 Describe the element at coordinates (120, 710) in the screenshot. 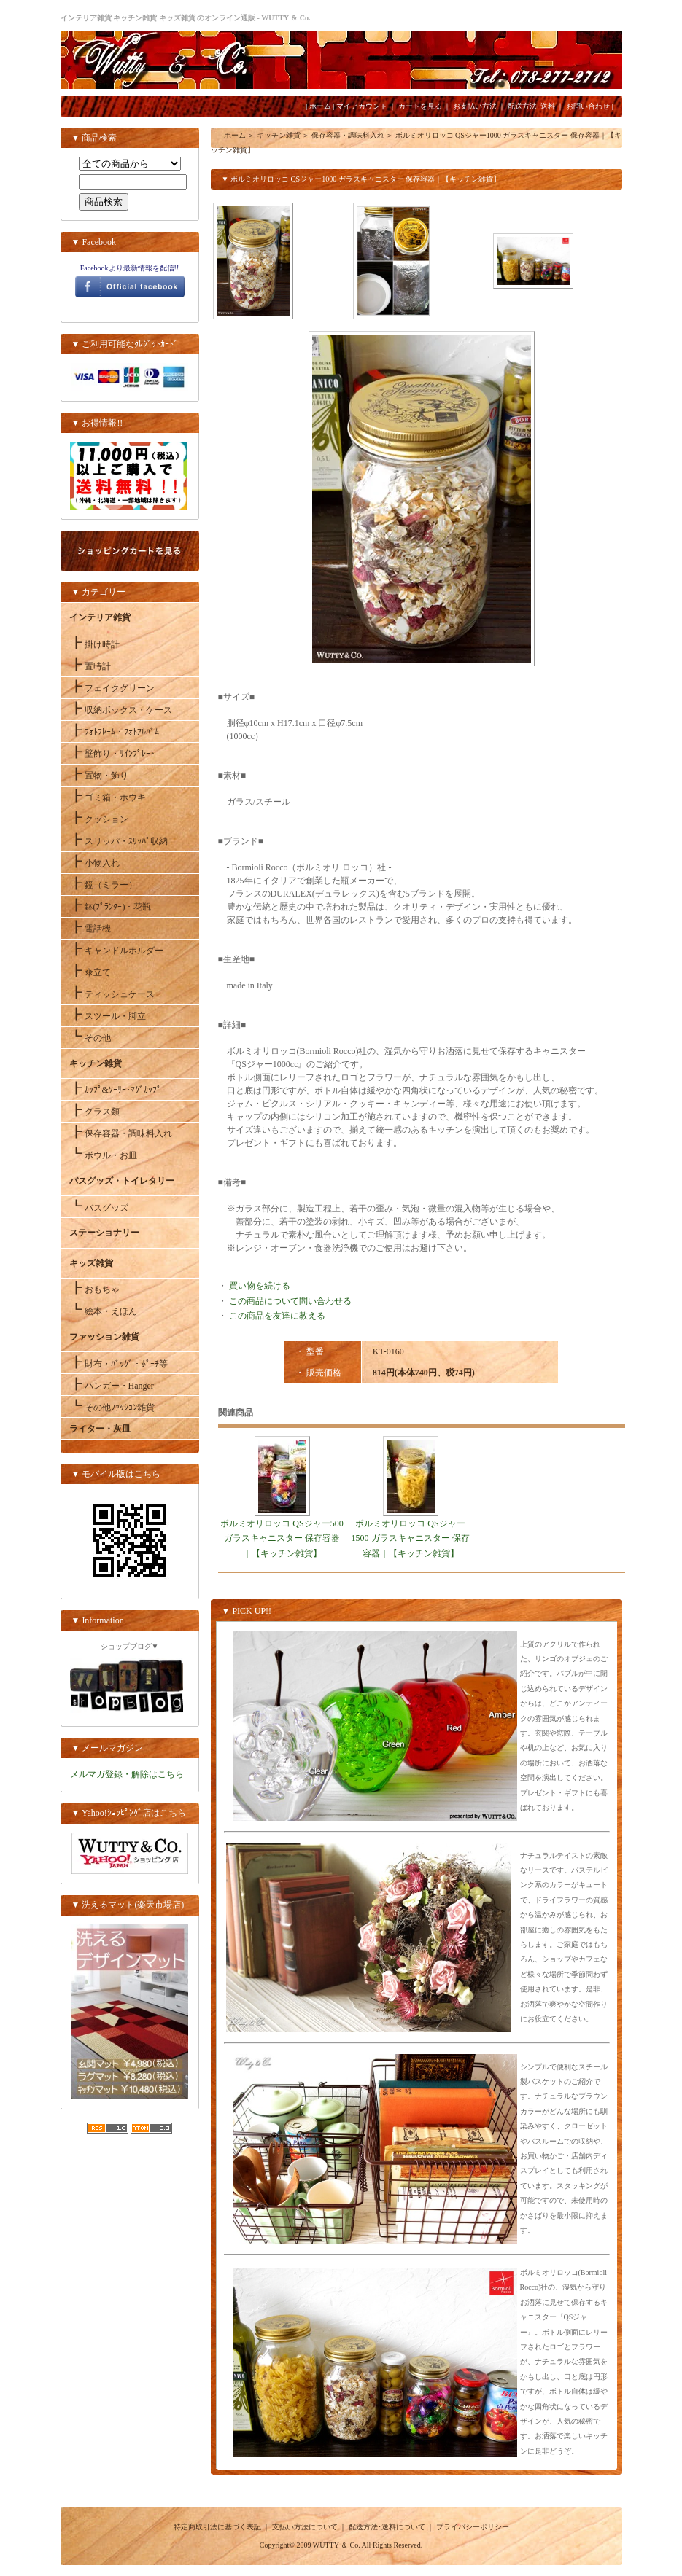

I see `収納ボックス・ケース` at that location.